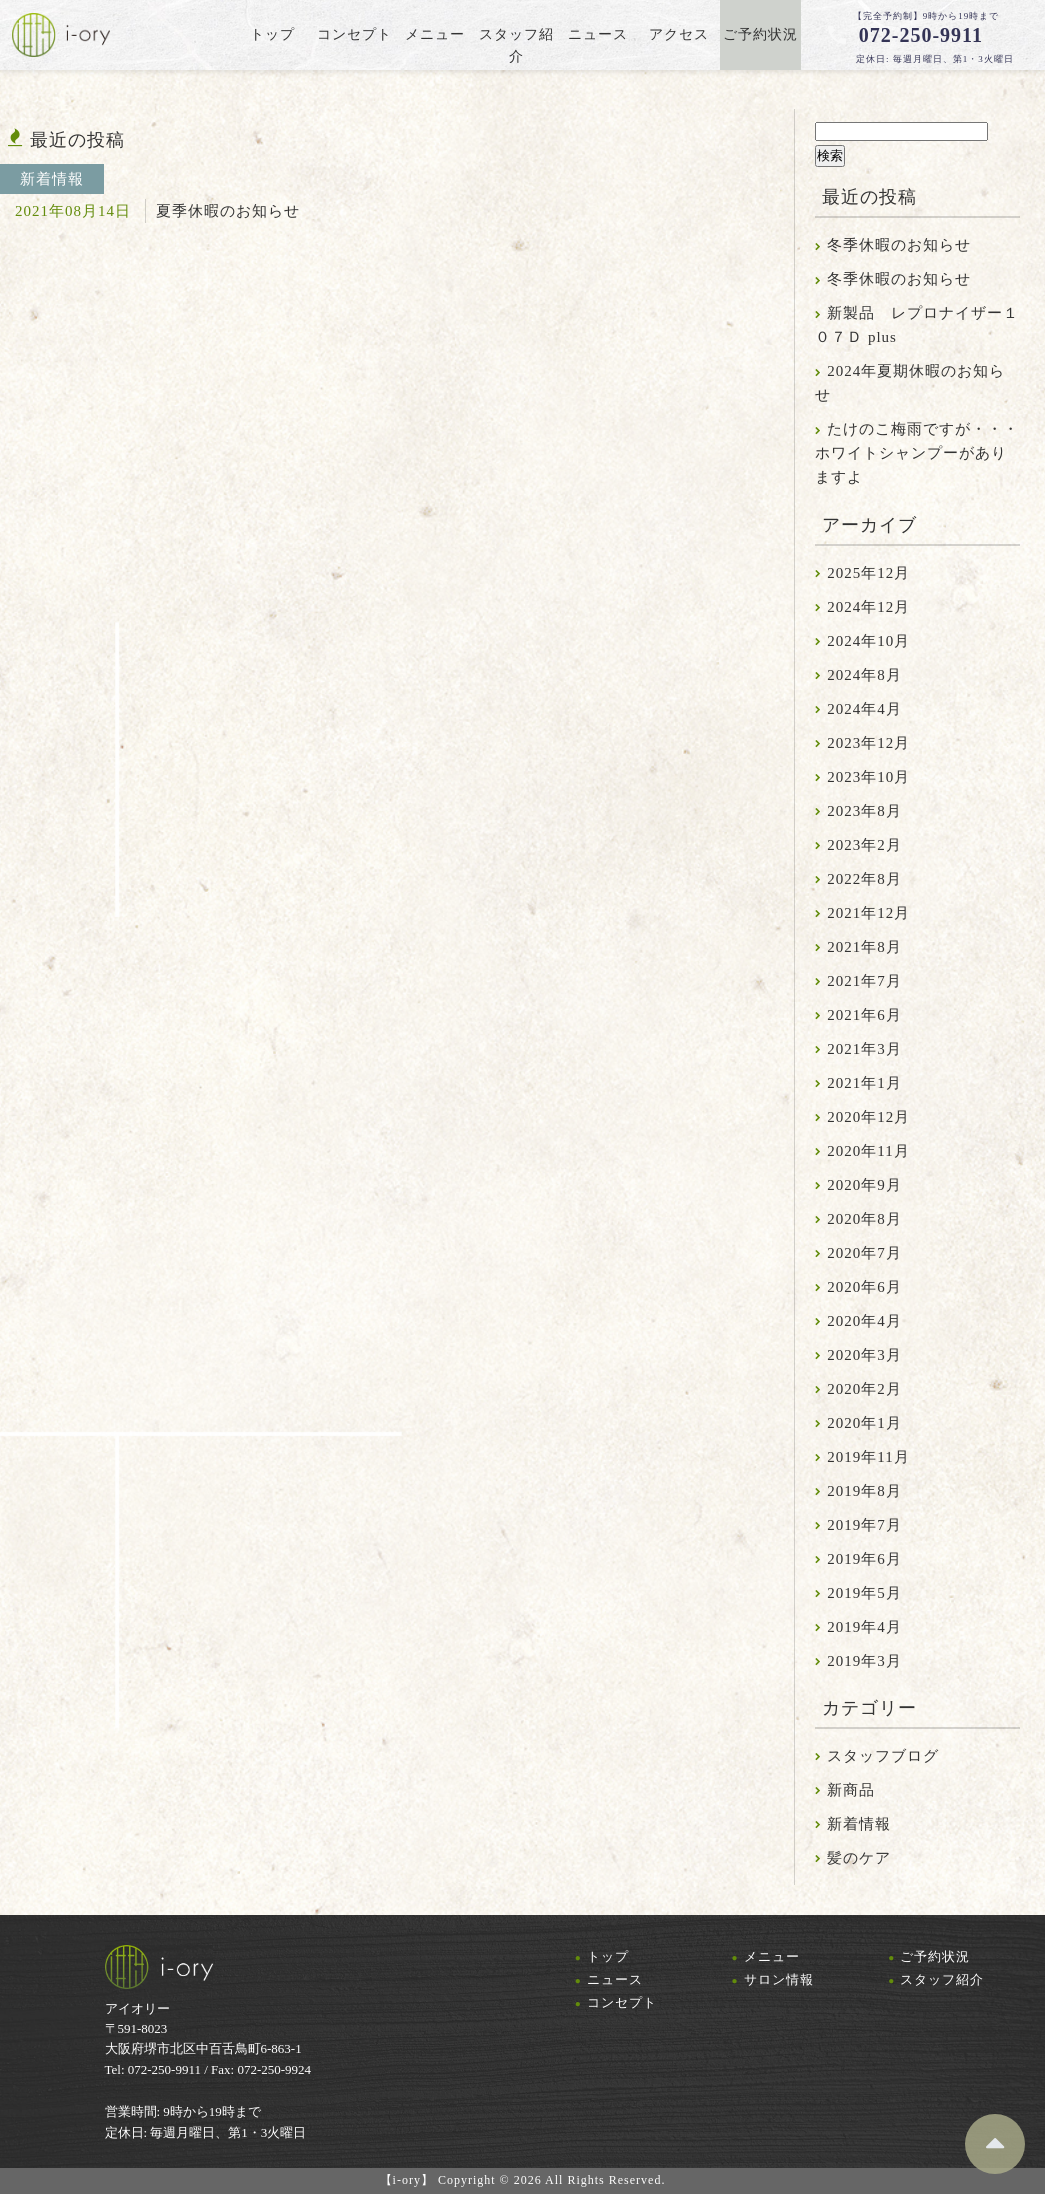 Image resolution: width=1045 pixels, height=2194 pixels. Describe the element at coordinates (864, 1015) in the screenshot. I see `2021年6月` at that location.